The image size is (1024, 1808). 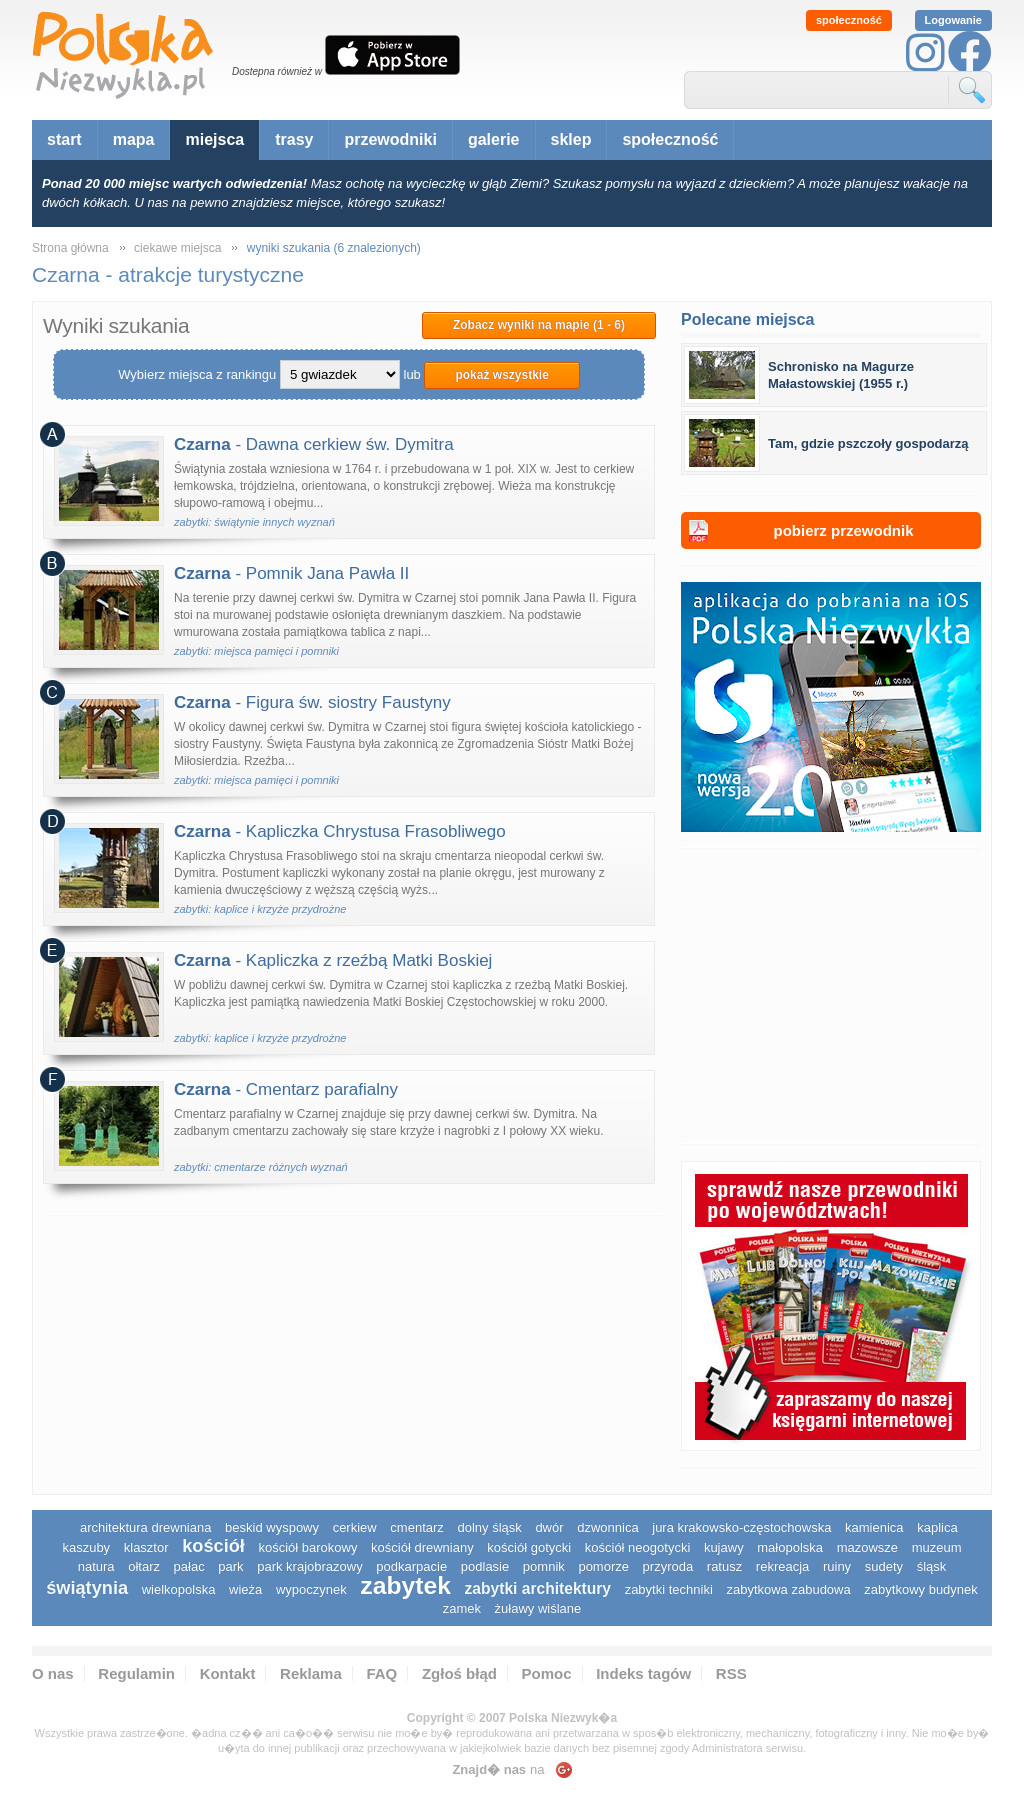 I want to click on - Cmentarz parafialny, so click(x=286, y=1089).